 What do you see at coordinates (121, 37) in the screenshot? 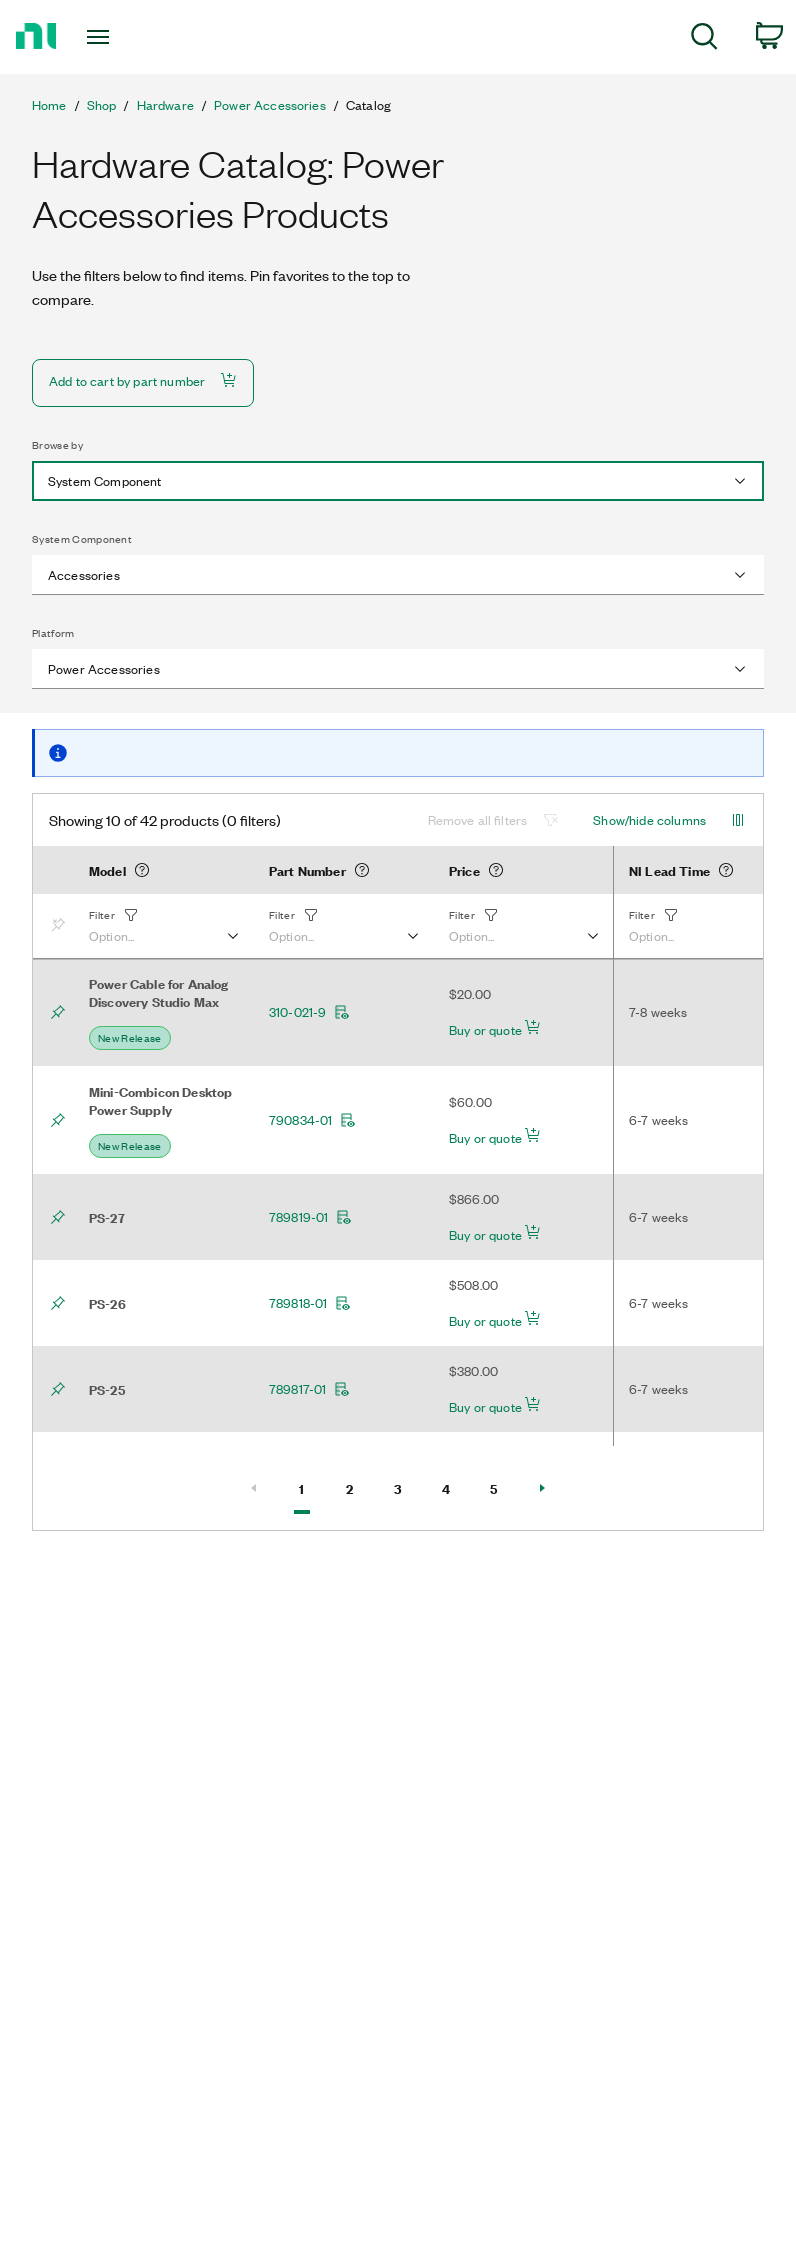
I see `[Toggle navigation]` at bounding box center [121, 37].